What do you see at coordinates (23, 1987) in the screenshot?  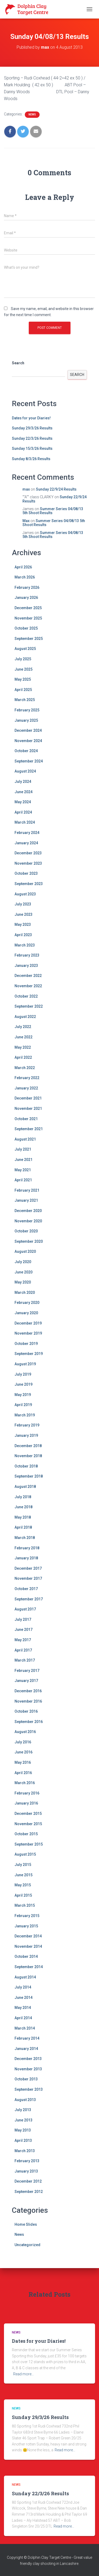 I see `July 2014` at bounding box center [23, 1987].